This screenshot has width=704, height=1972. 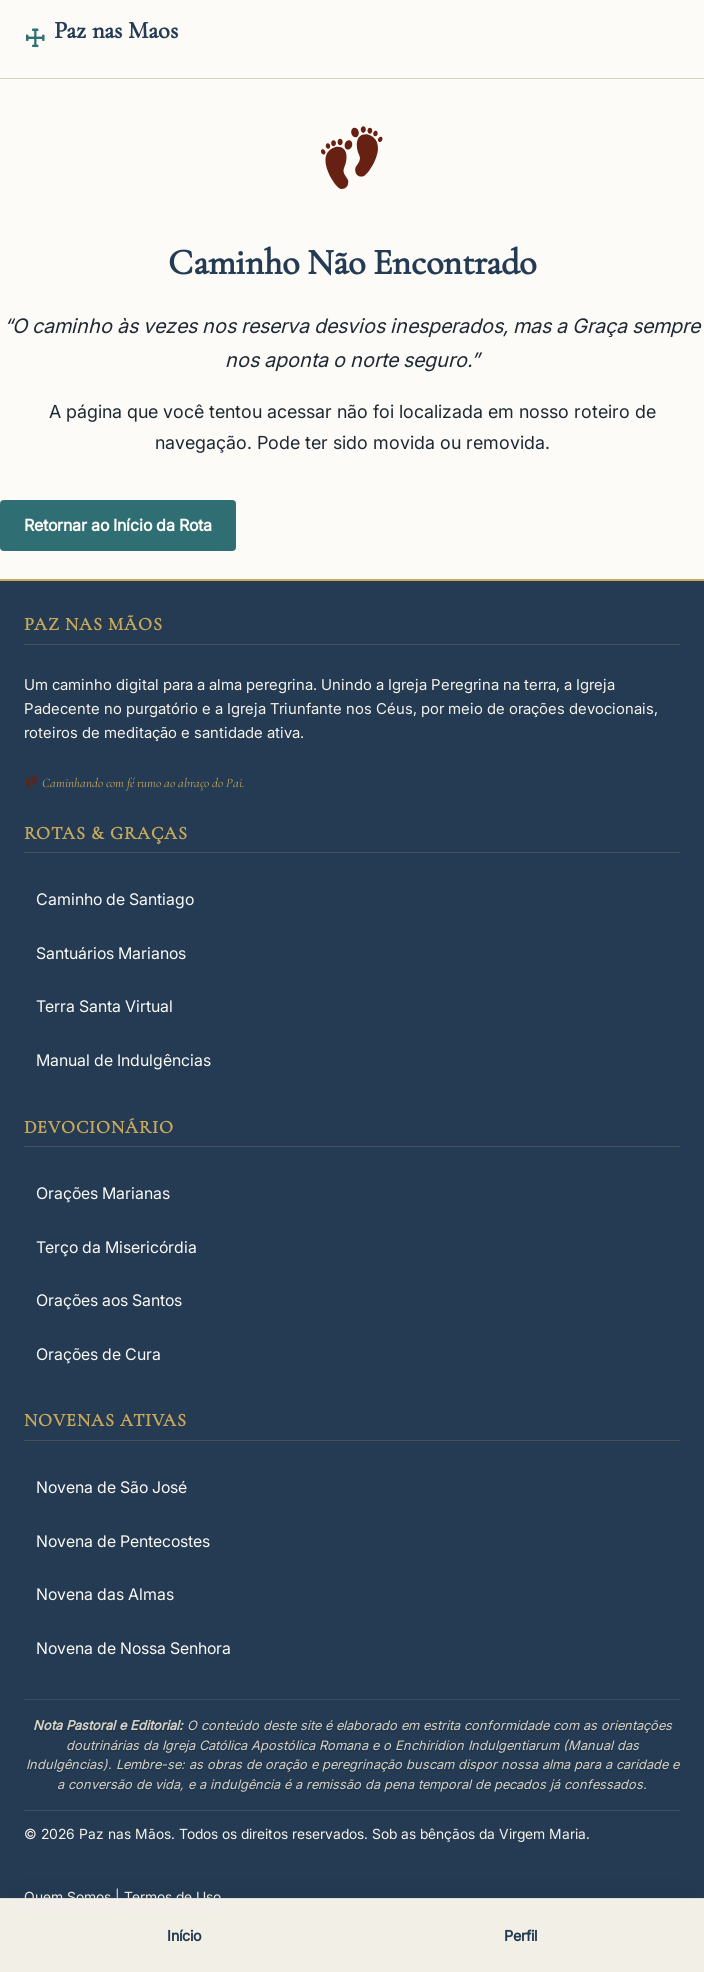 What do you see at coordinates (67, 1896) in the screenshot?
I see `Quem Somos` at bounding box center [67, 1896].